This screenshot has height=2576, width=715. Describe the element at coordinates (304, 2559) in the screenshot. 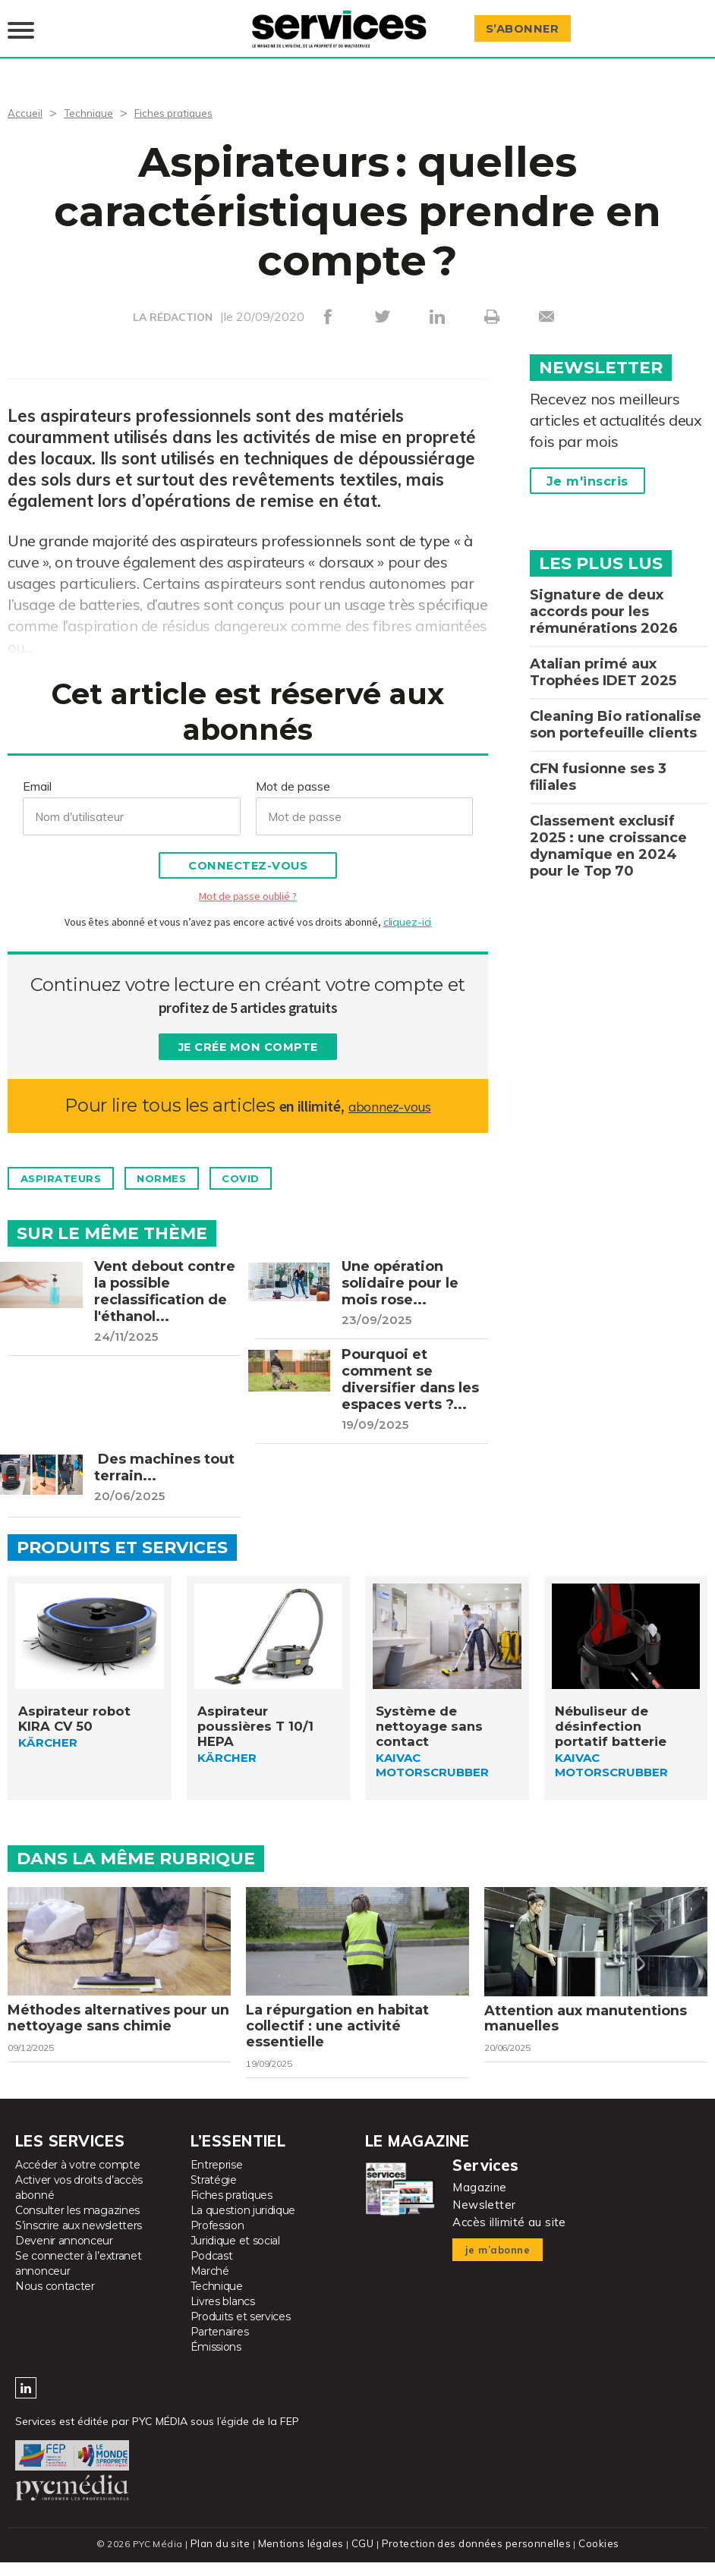

I see `Mentions légales` at that location.